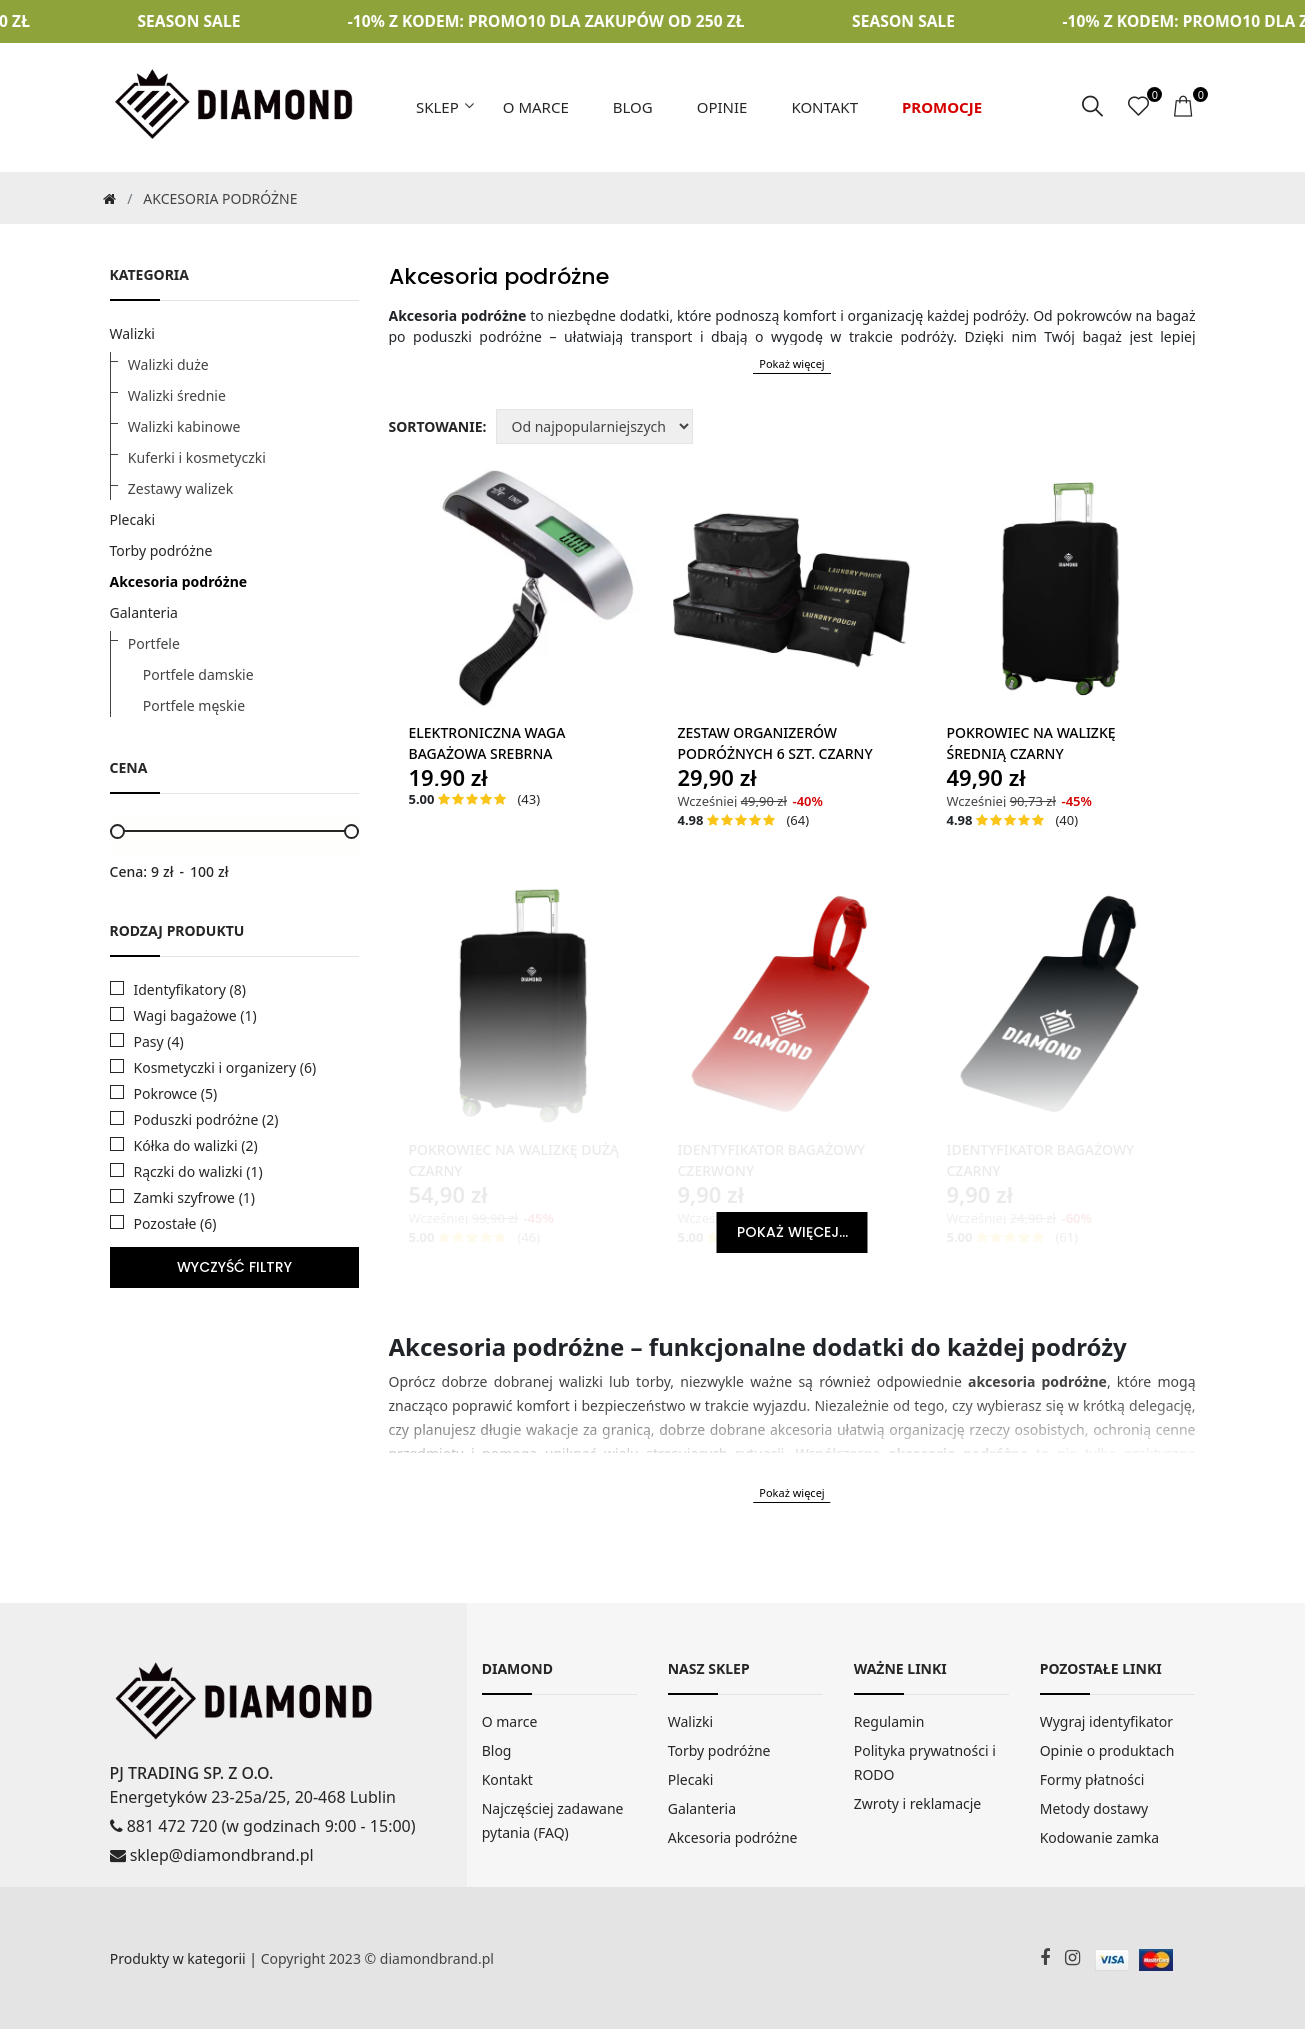 The image size is (1305, 2029). I want to click on Opinie, so click(722, 107).